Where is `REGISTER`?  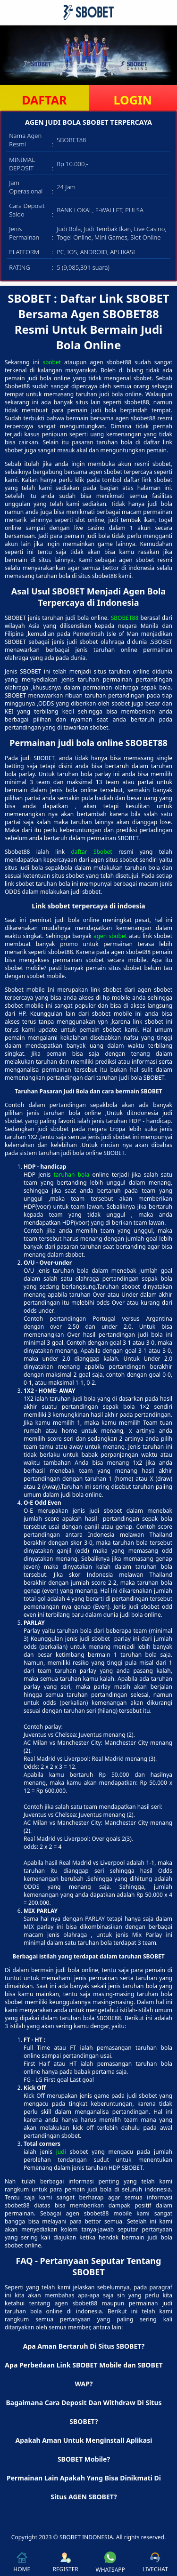
REGISTER is located at coordinates (65, 2562).